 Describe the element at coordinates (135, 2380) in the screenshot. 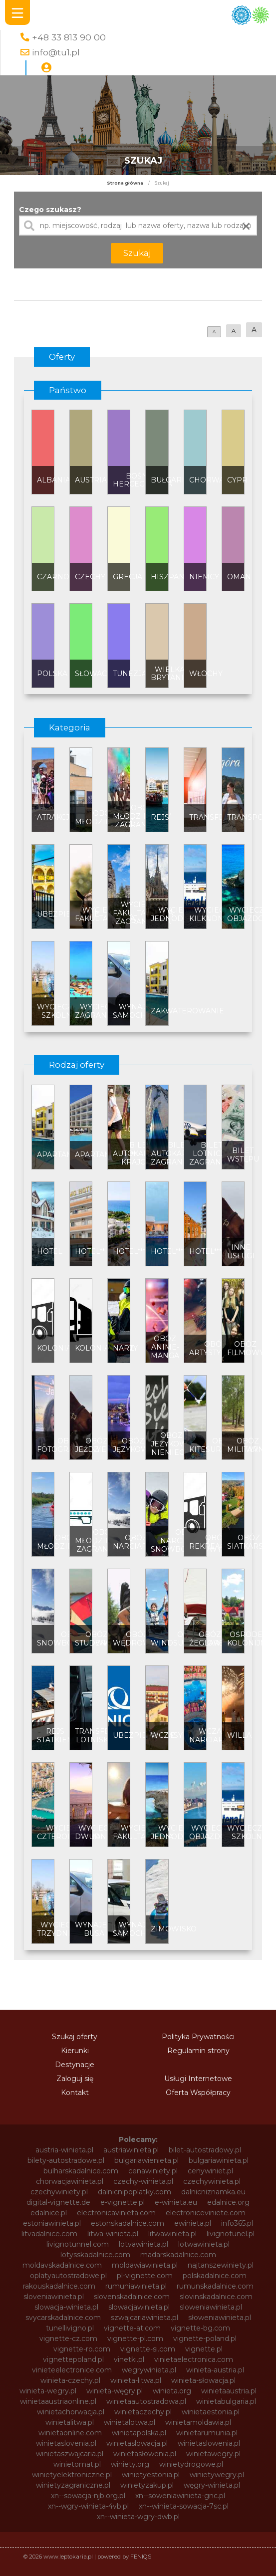

I see `winieta-litwa.pl` at that location.